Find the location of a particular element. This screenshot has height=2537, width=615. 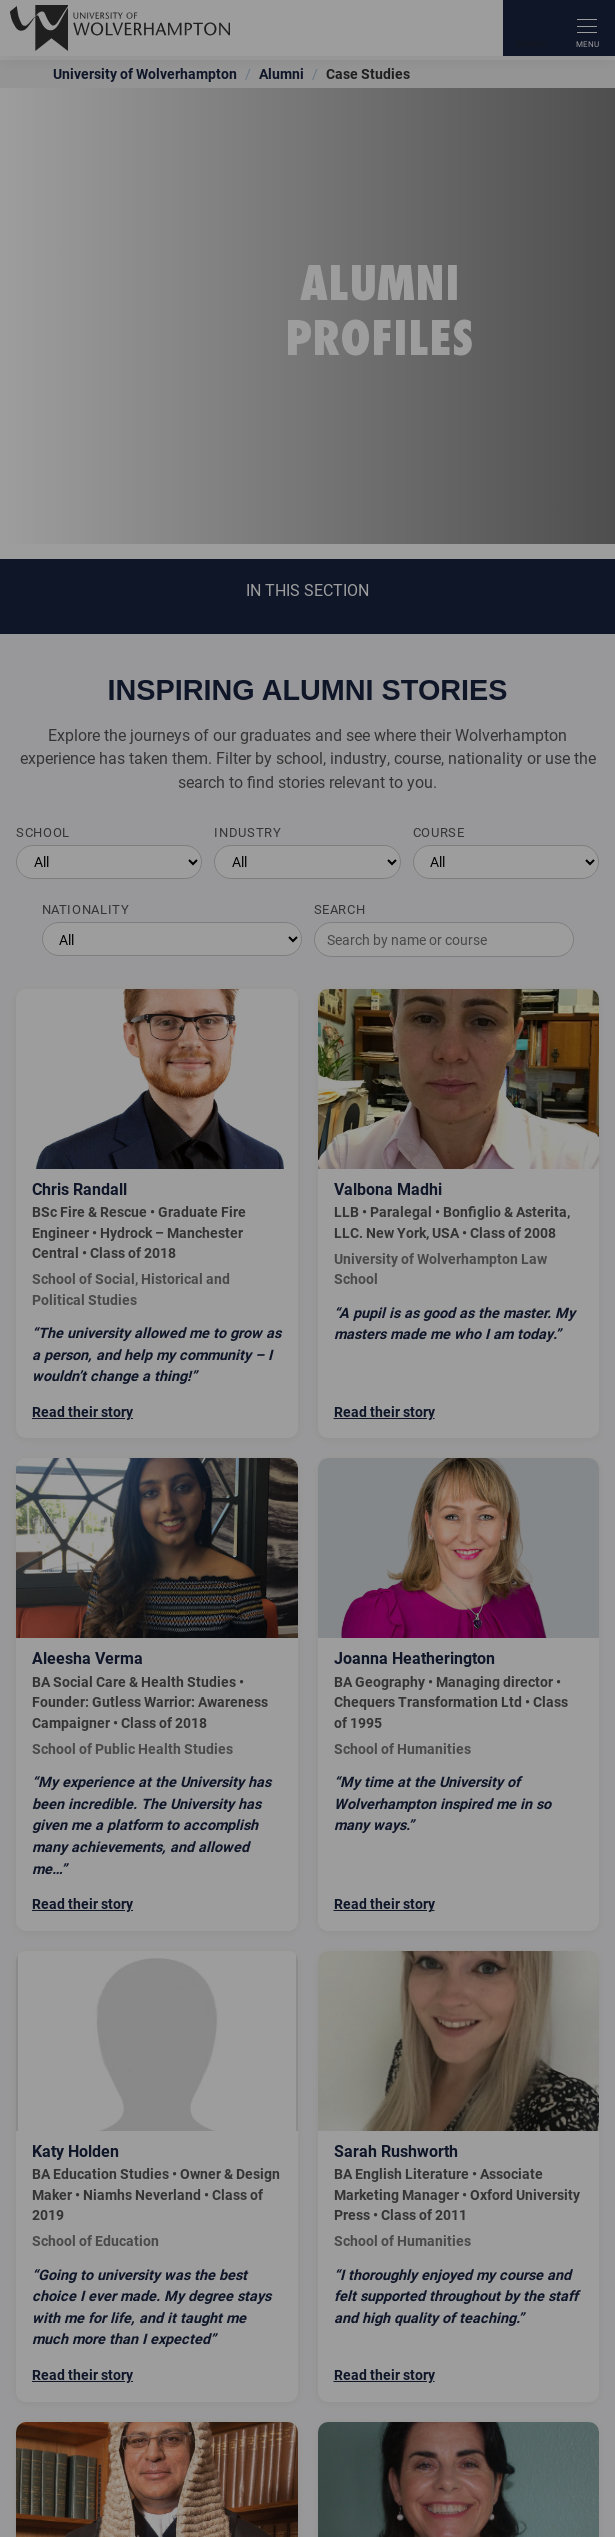

[Read Katy Holden's story] is located at coordinates (157, 2176).